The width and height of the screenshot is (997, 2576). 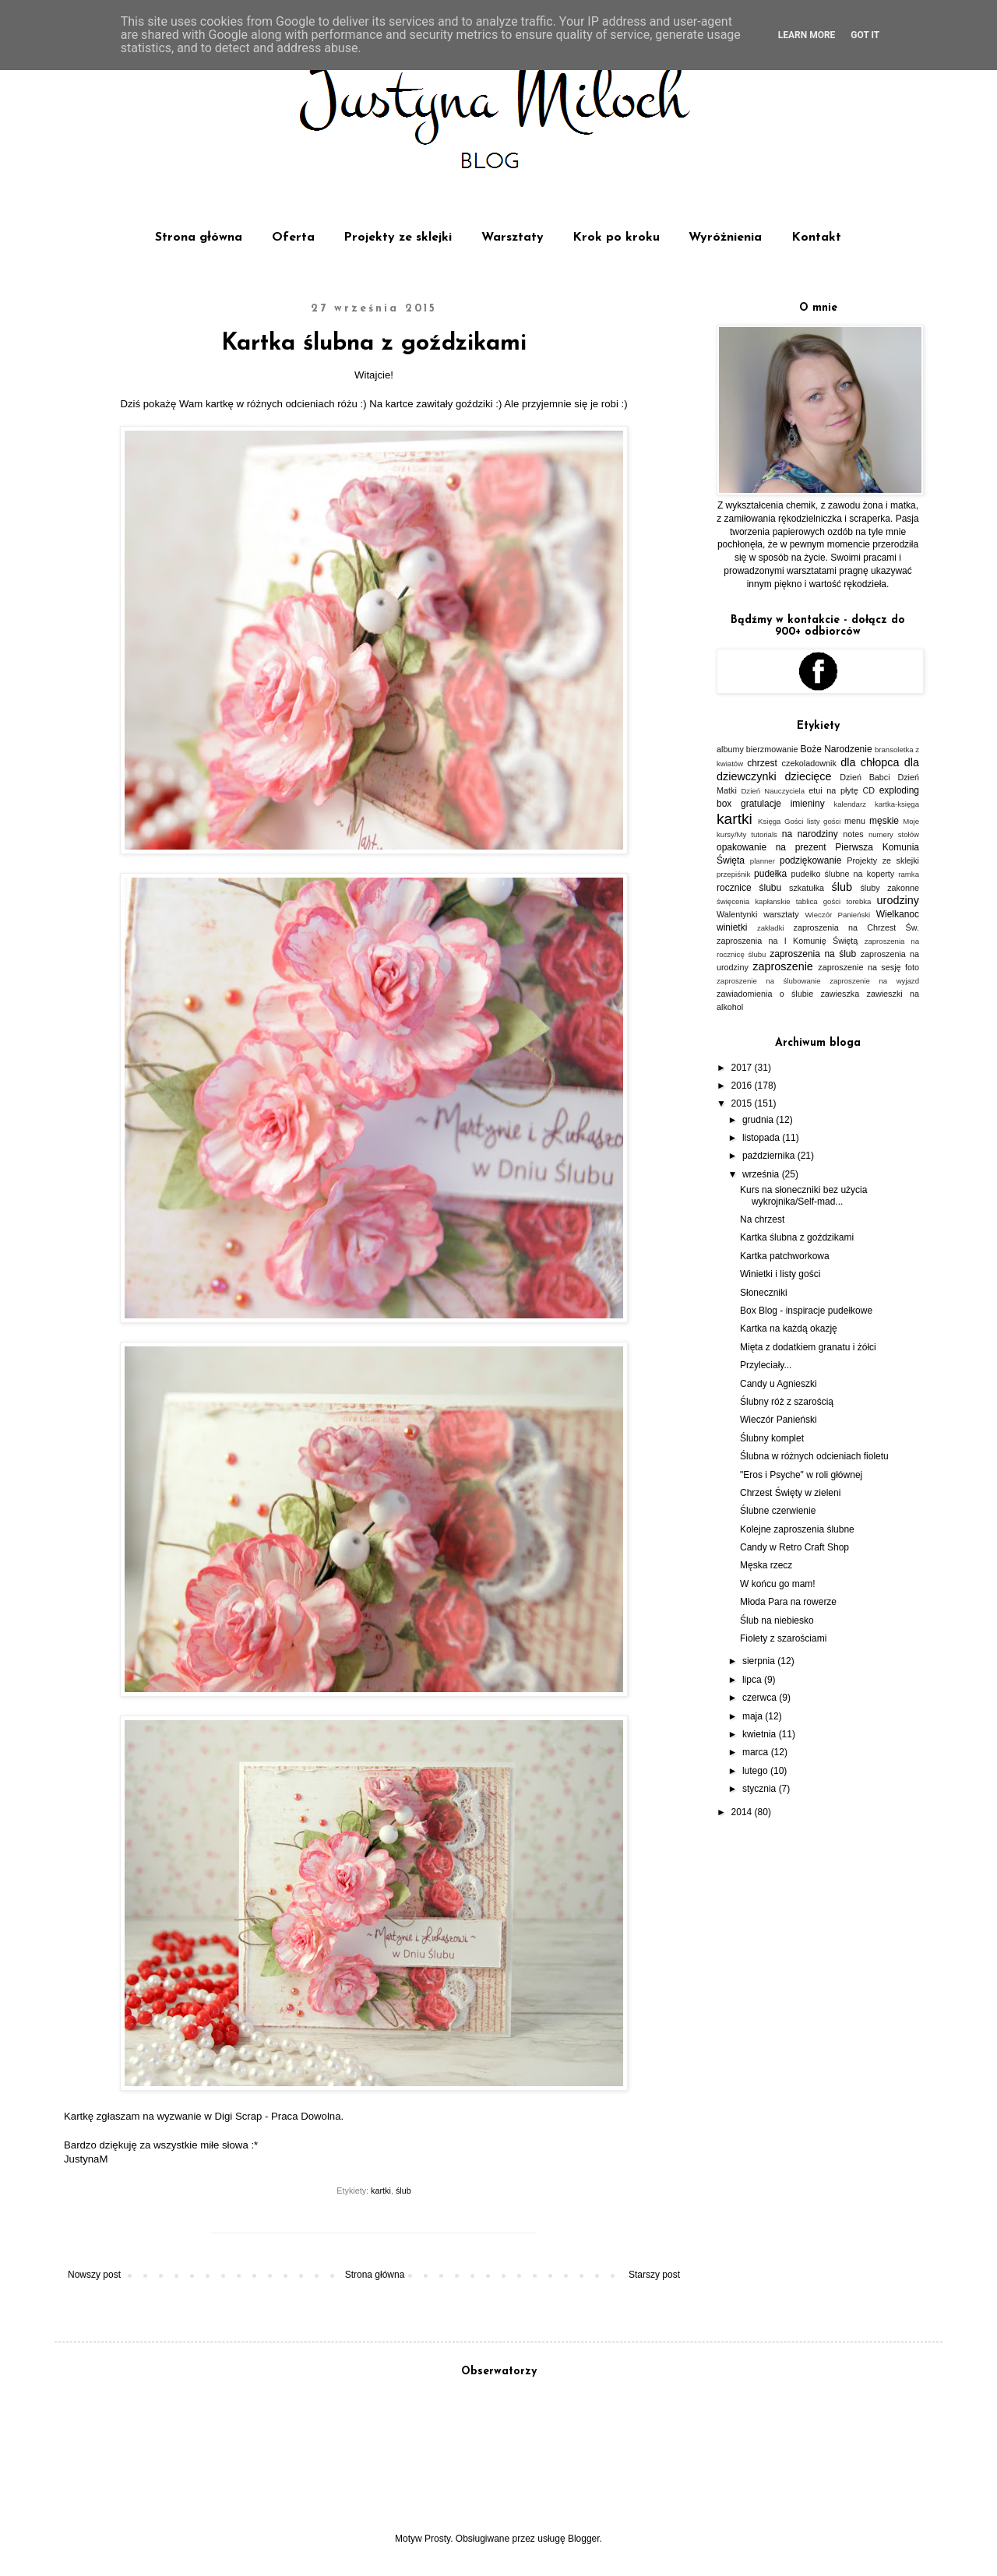 I want to click on Dzień Nauczyciela, so click(x=773, y=791).